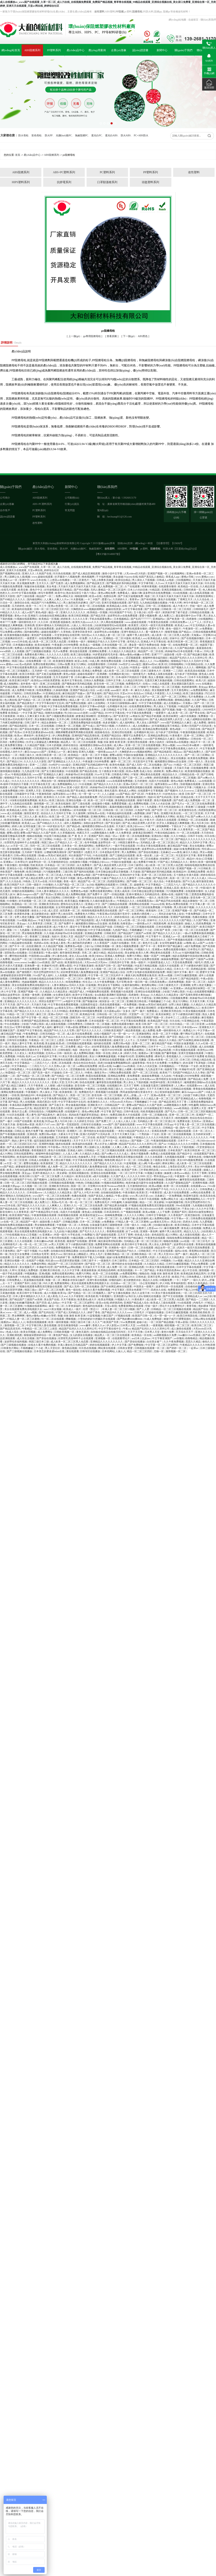  What do you see at coordinates (173, 862) in the screenshot?
I see `97国产成人无码精品久久久` at bounding box center [173, 862].